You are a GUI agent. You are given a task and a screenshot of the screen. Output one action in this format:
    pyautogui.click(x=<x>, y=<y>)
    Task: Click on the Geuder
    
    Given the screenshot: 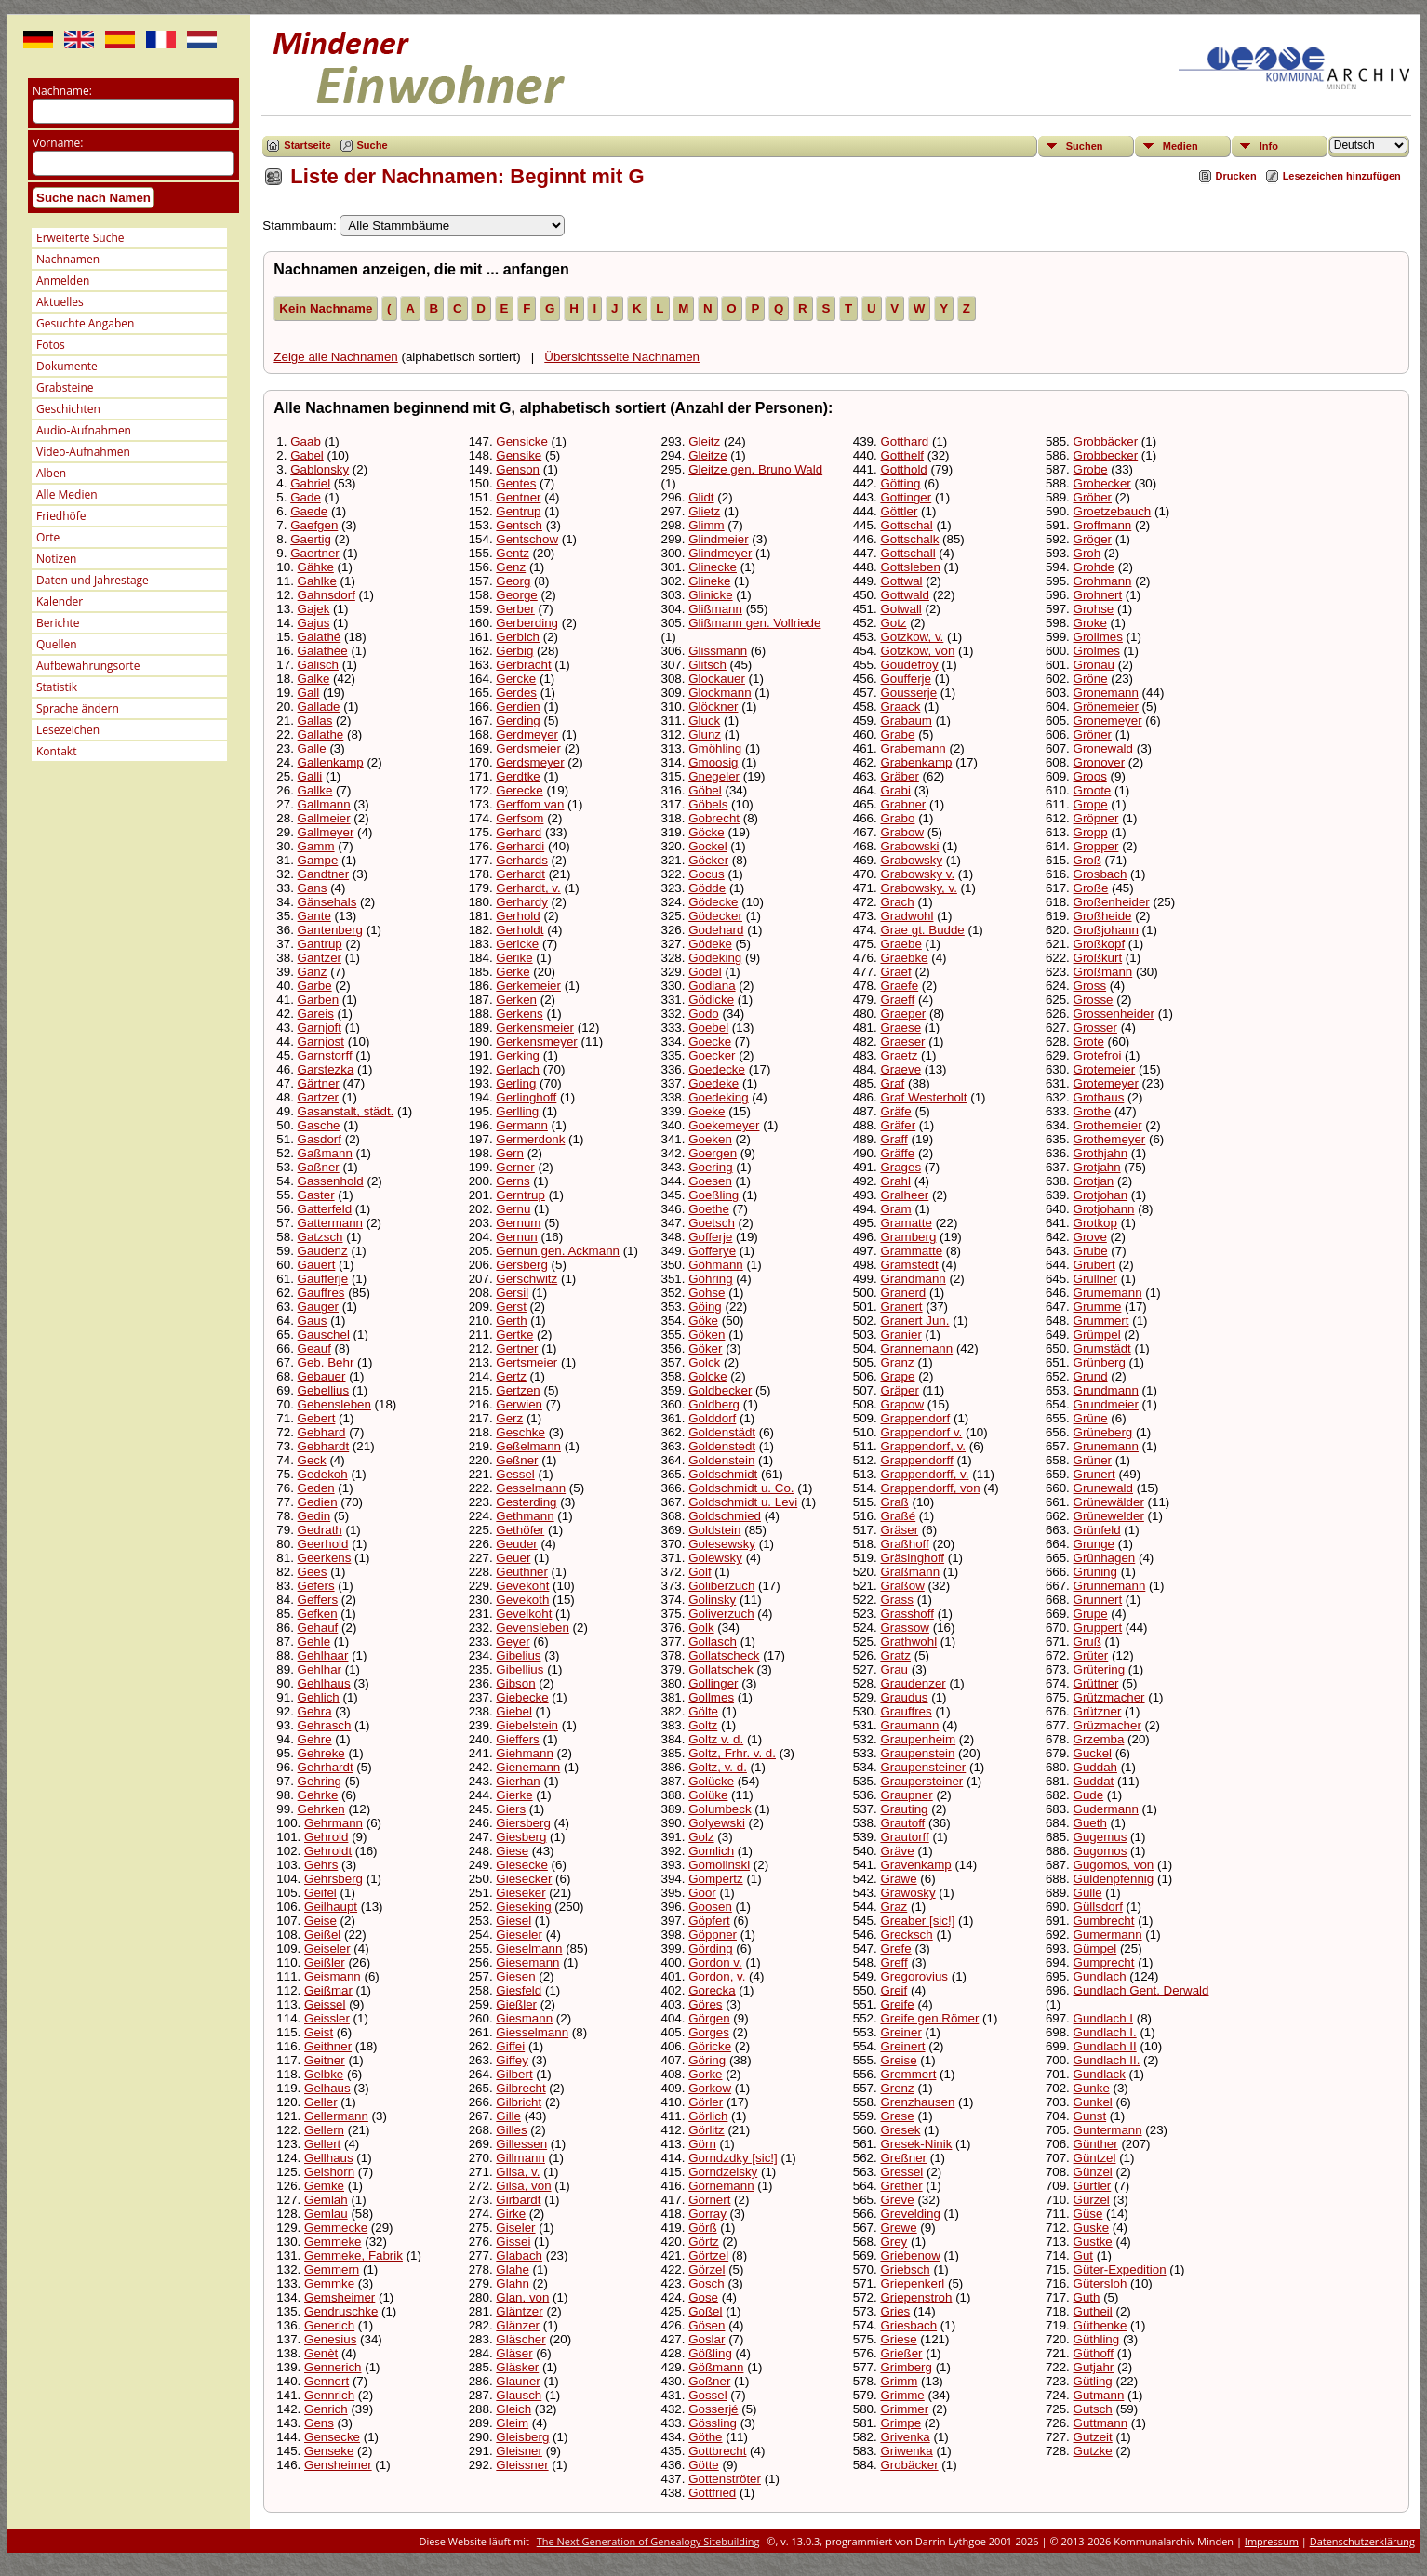 What is the action you would take?
    pyautogui.click(x=516, y=1544)
    